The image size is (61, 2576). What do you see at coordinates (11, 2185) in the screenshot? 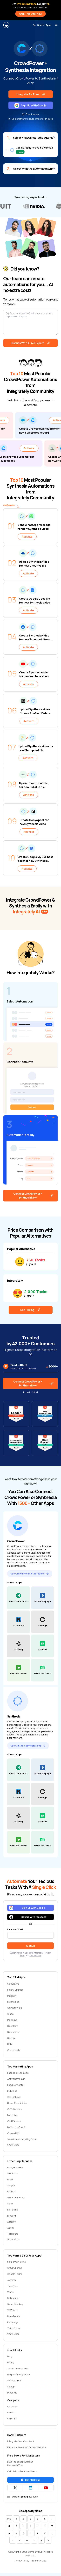
I see `Shopify` at bounding box center [11, 2185].